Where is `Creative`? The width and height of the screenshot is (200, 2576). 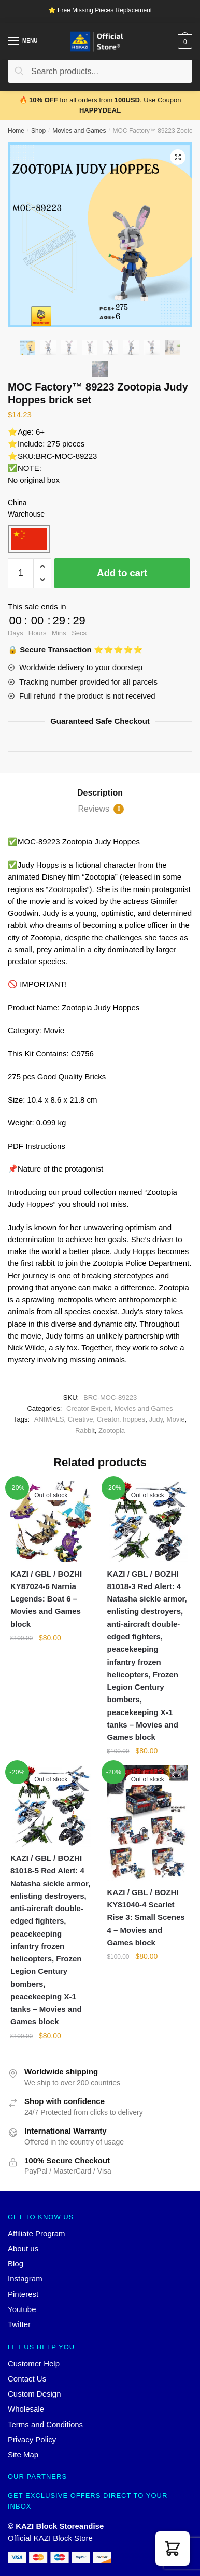 Creative is located at coordinates (80, 1419).